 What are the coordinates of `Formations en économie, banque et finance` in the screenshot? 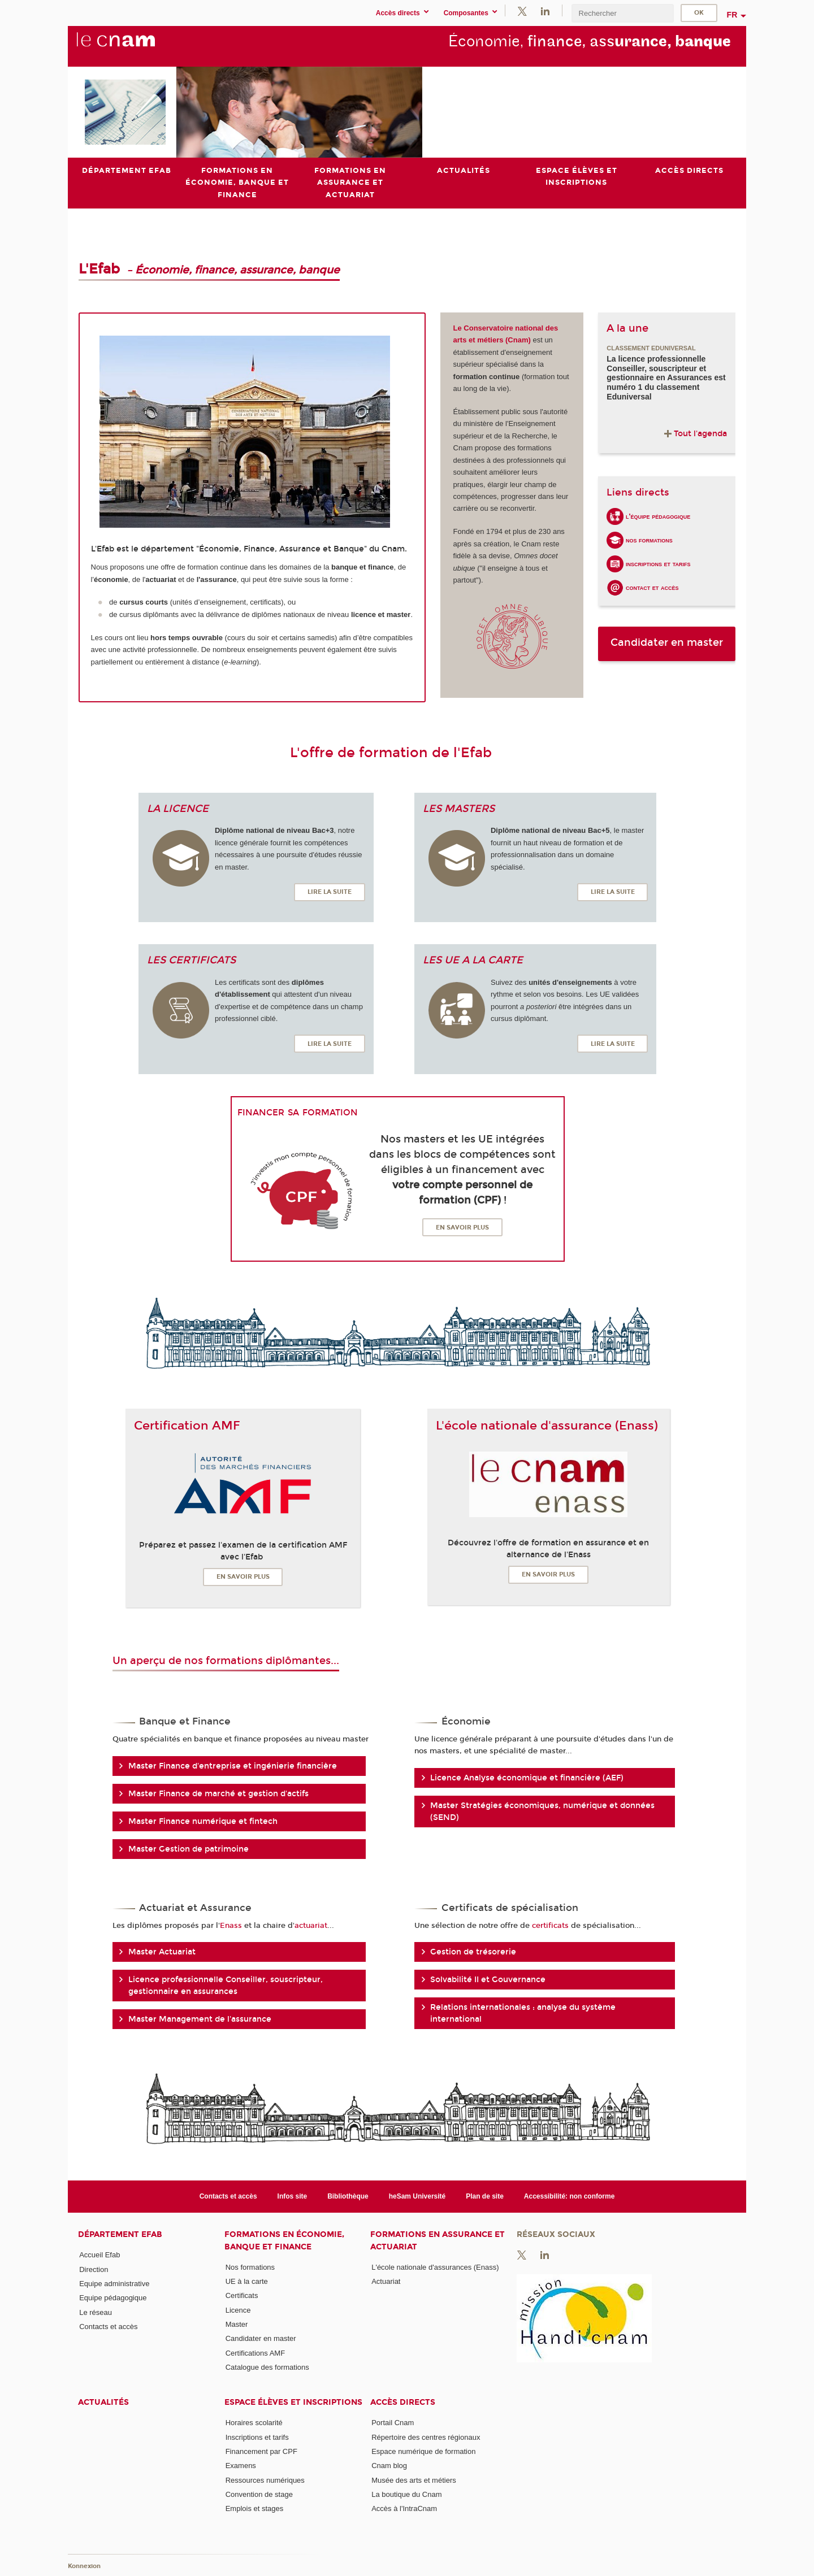 It's located at (284, 2240).